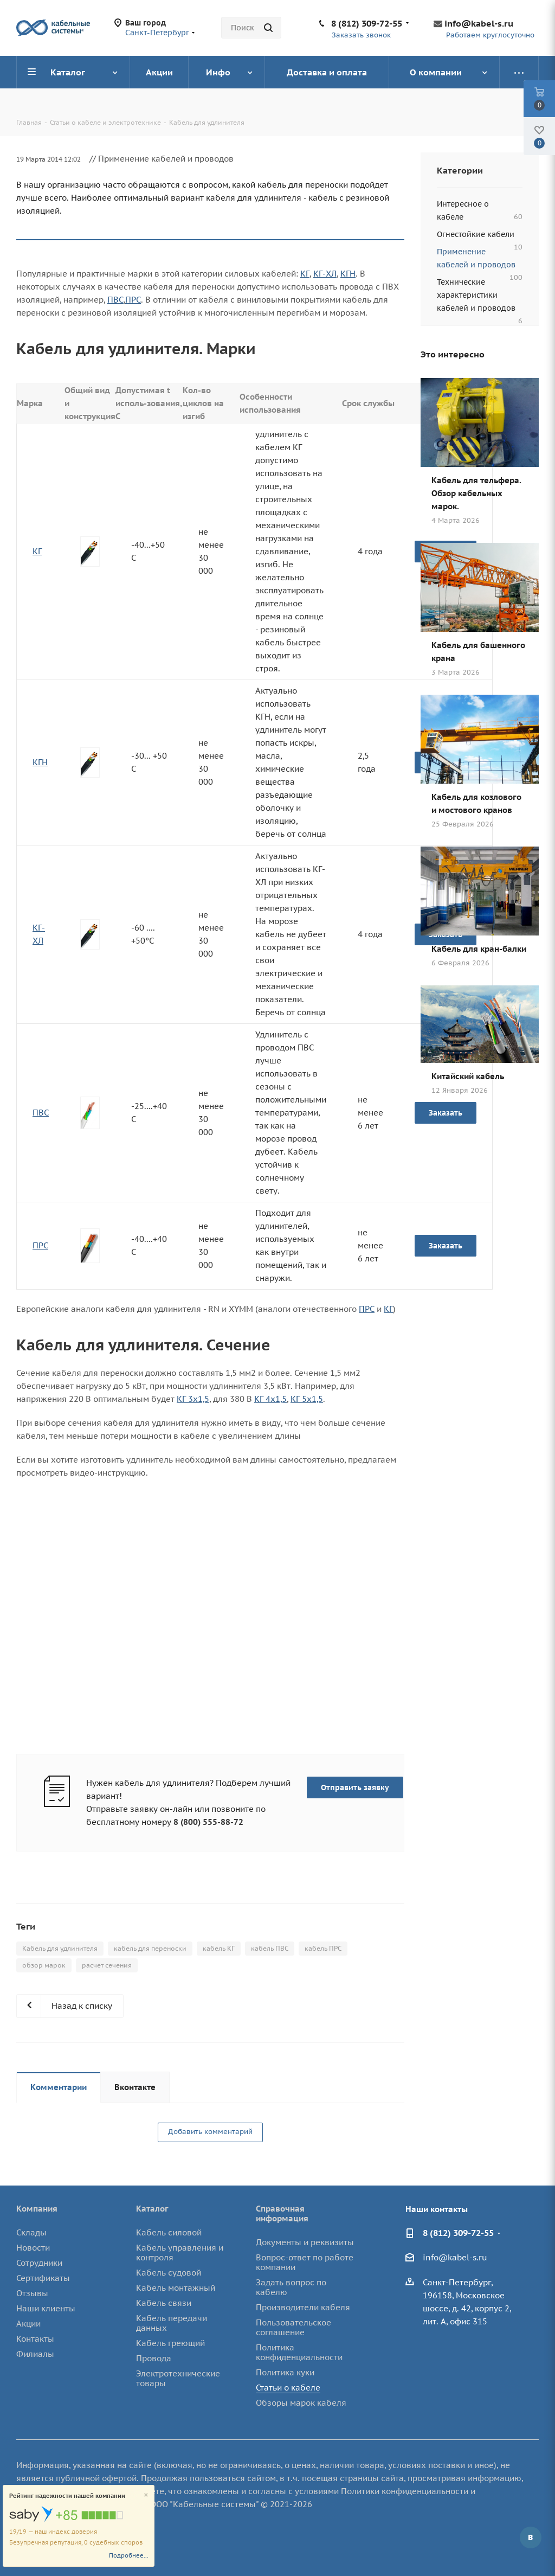 This screenshot has width=555, height=2576. Describe the element at coordinates (115, 299) in the screenshot. I see `ПВС` at that location.